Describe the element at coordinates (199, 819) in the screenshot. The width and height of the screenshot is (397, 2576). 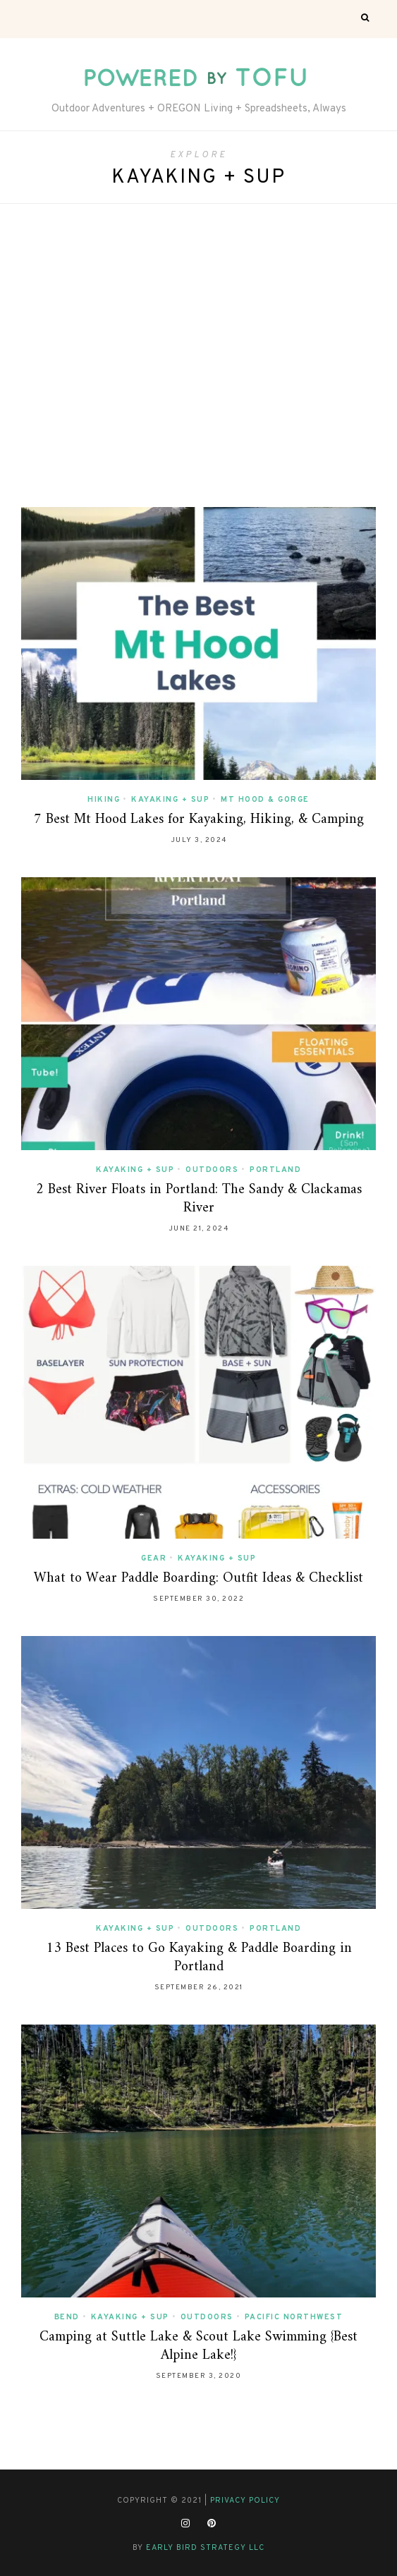
I see `7 Best Mt Hood Lakes for Kayaking, Hiking, & Camping` at that location.